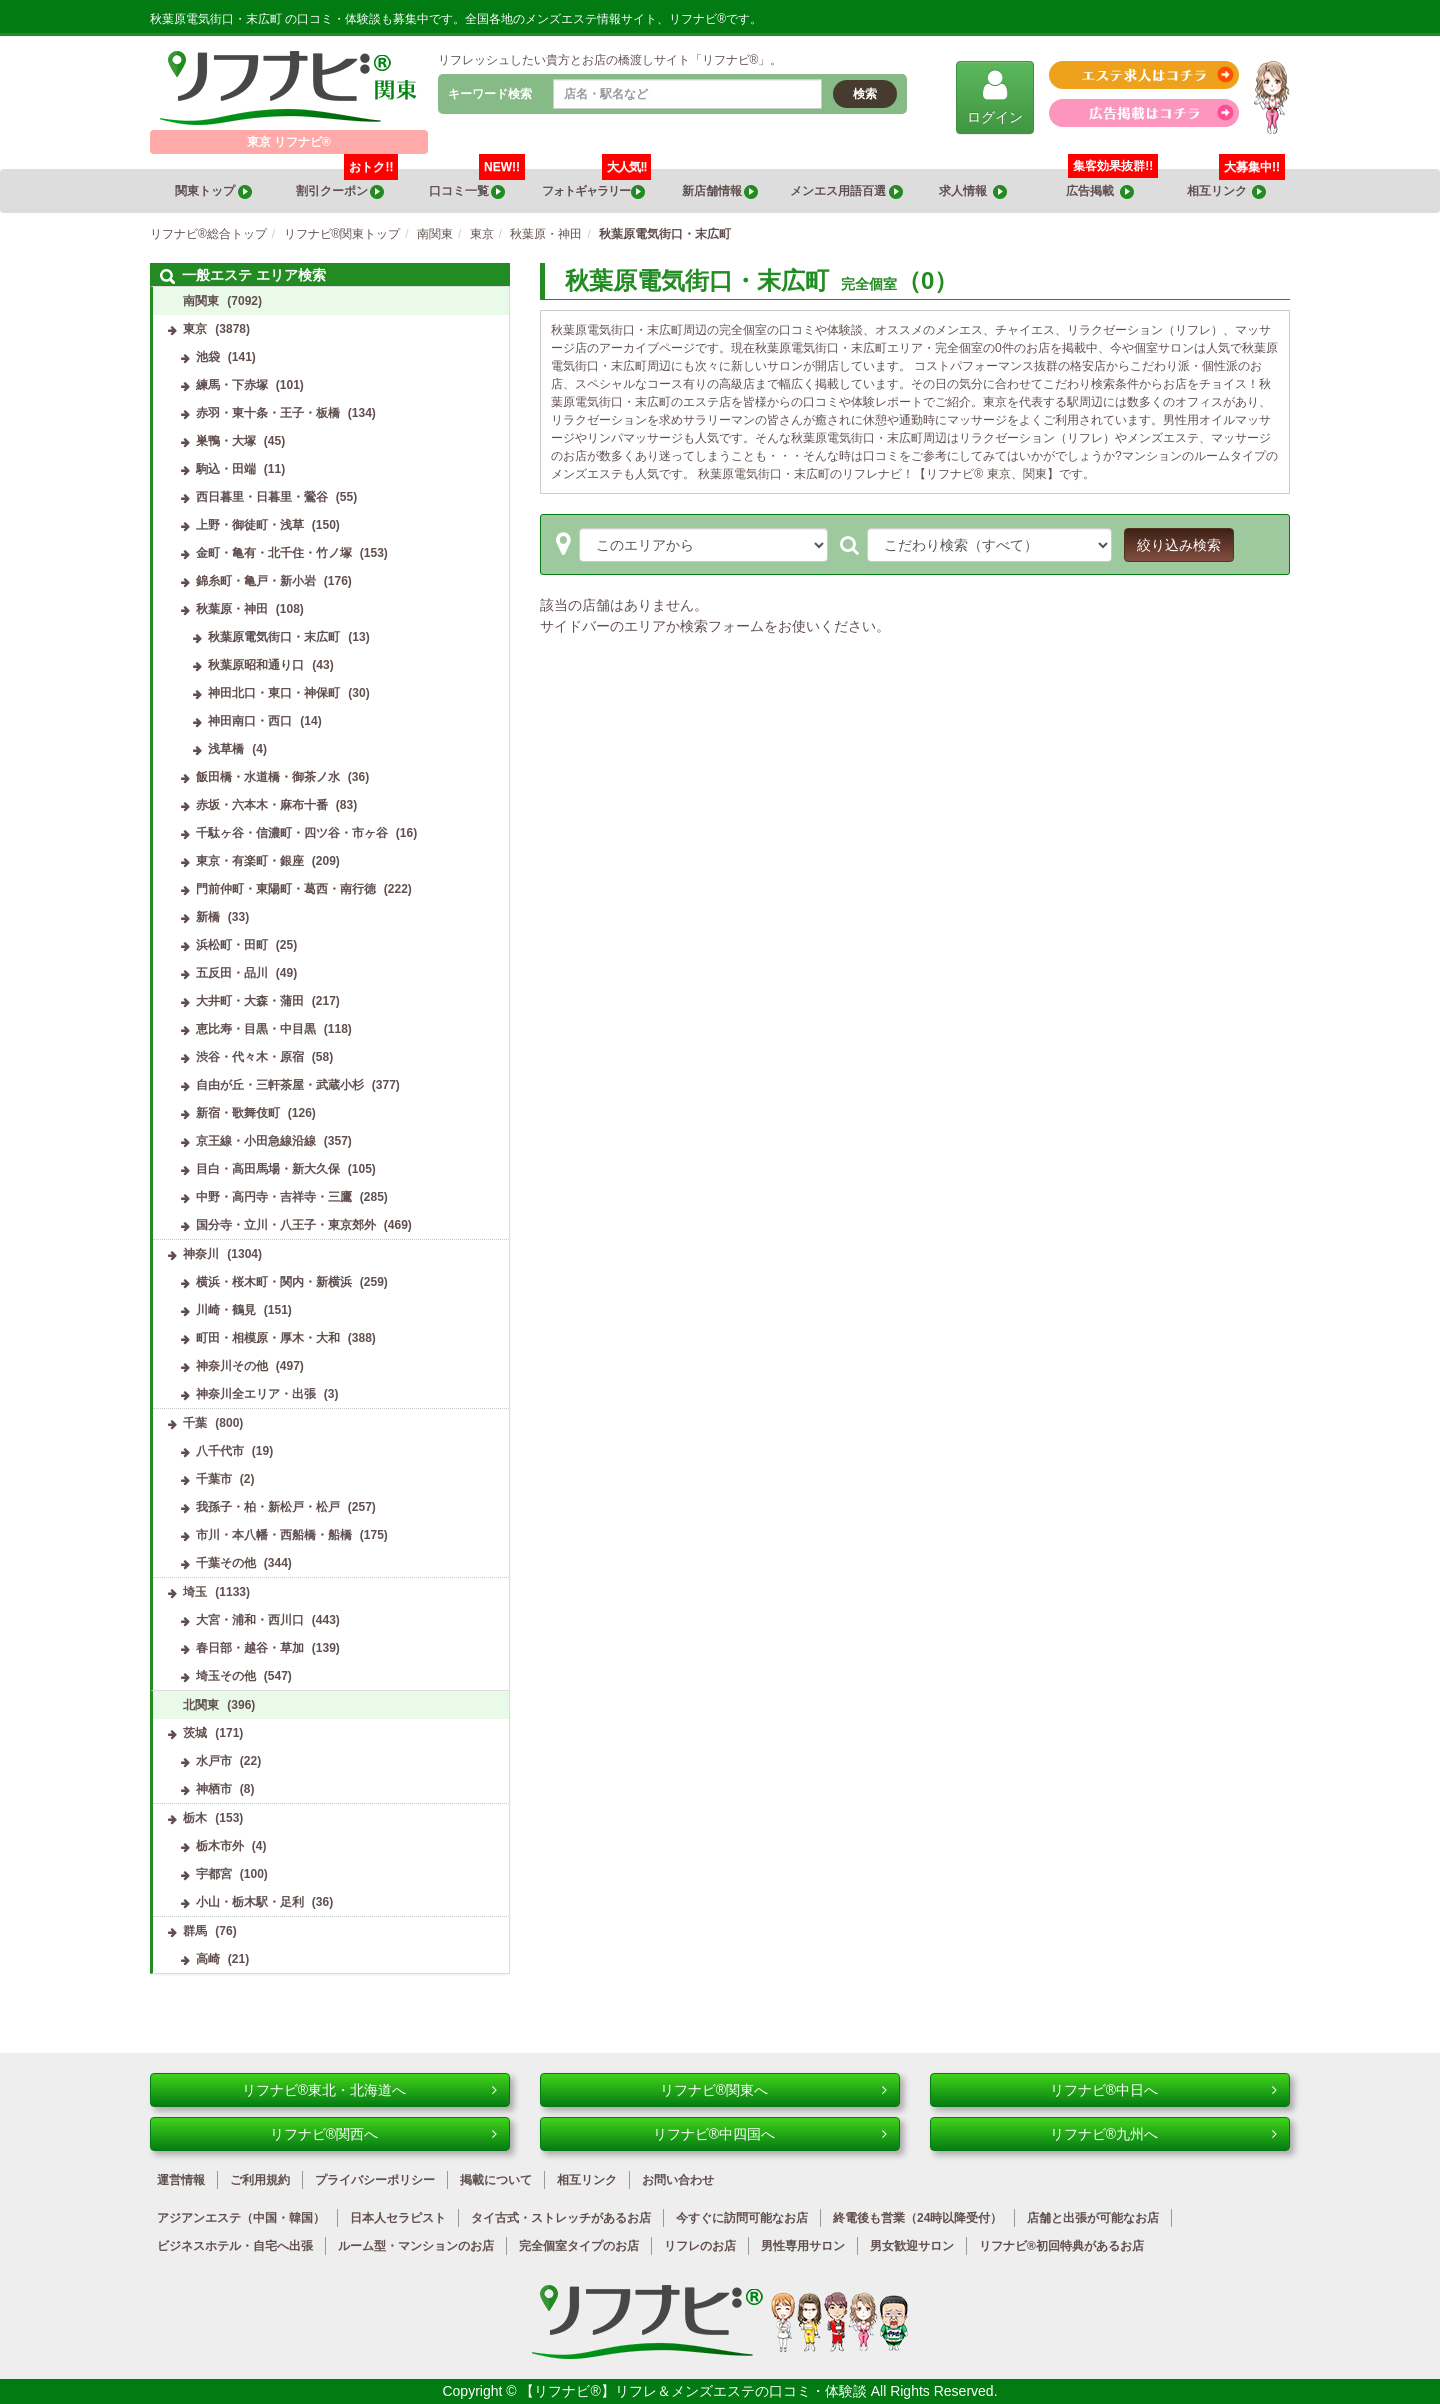 This screenshot has height=2404, width=1440. What do you see at coordinates (398, 2218) in the screenshot?
I see `日本人セラピスト` at bounding box center [398, 2218].